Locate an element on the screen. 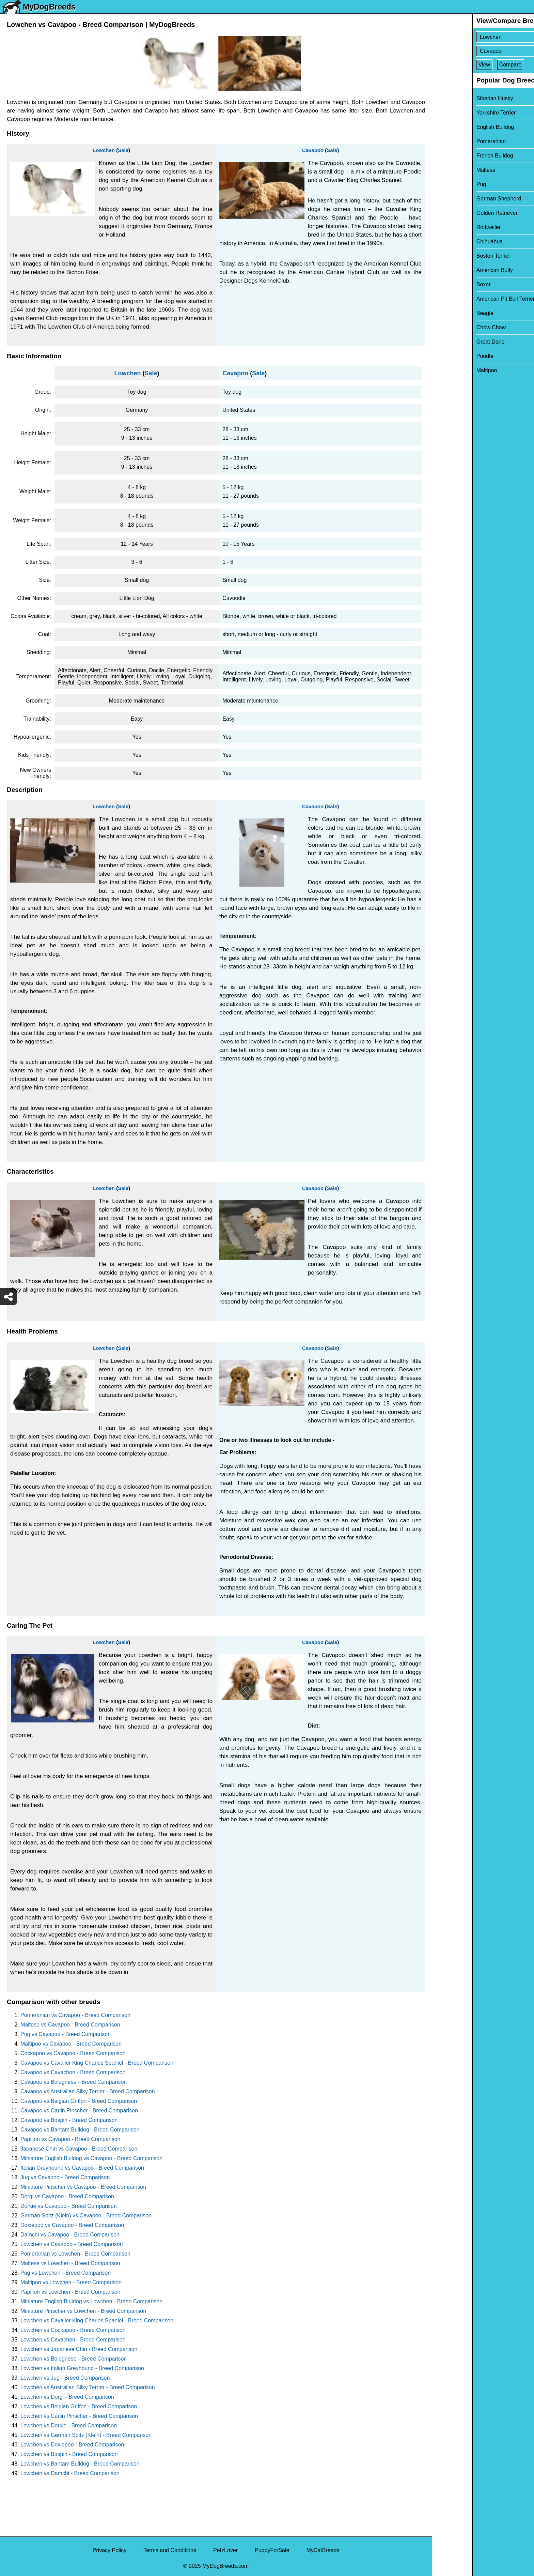  Pug vs Lowchen - Breed Comparison is located at coordinates (65, 2273).